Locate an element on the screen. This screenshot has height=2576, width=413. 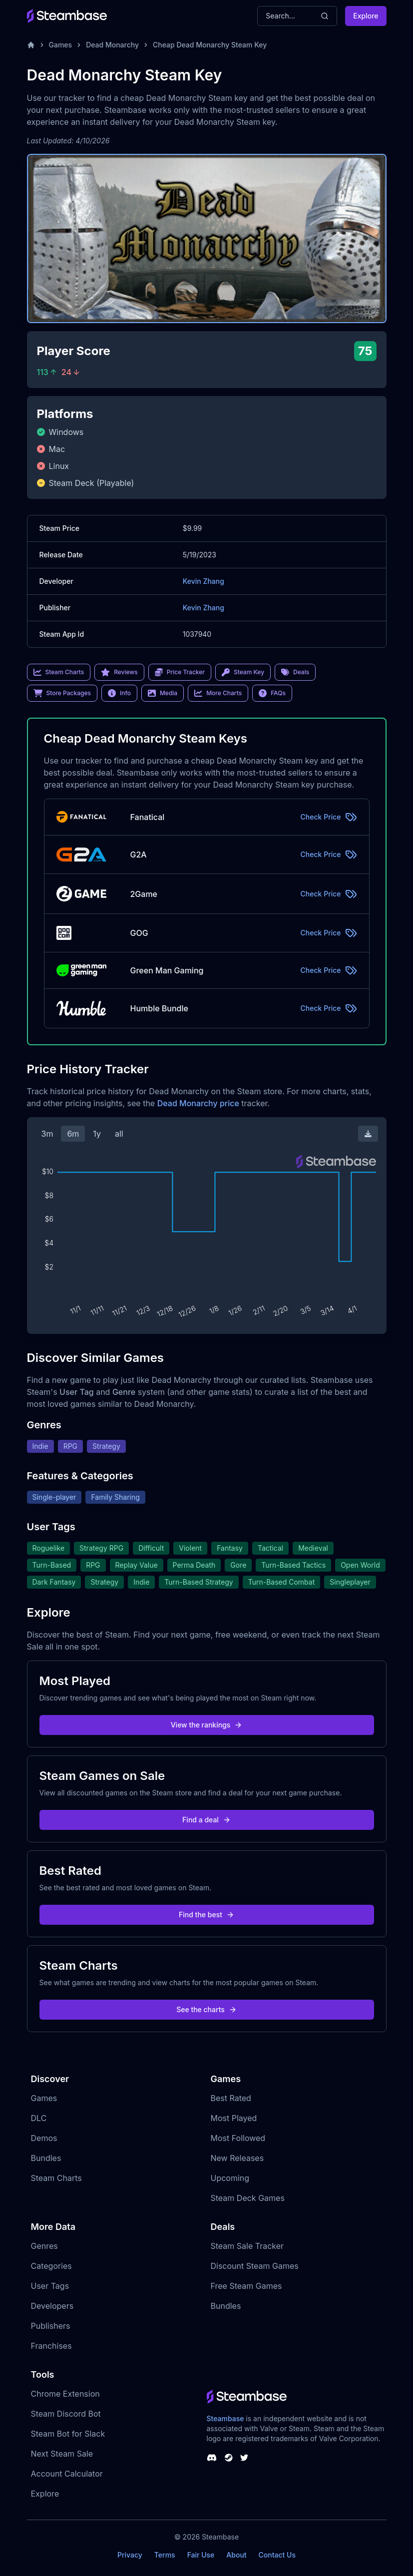
Find a deal is located at coordinates (206, 1819).